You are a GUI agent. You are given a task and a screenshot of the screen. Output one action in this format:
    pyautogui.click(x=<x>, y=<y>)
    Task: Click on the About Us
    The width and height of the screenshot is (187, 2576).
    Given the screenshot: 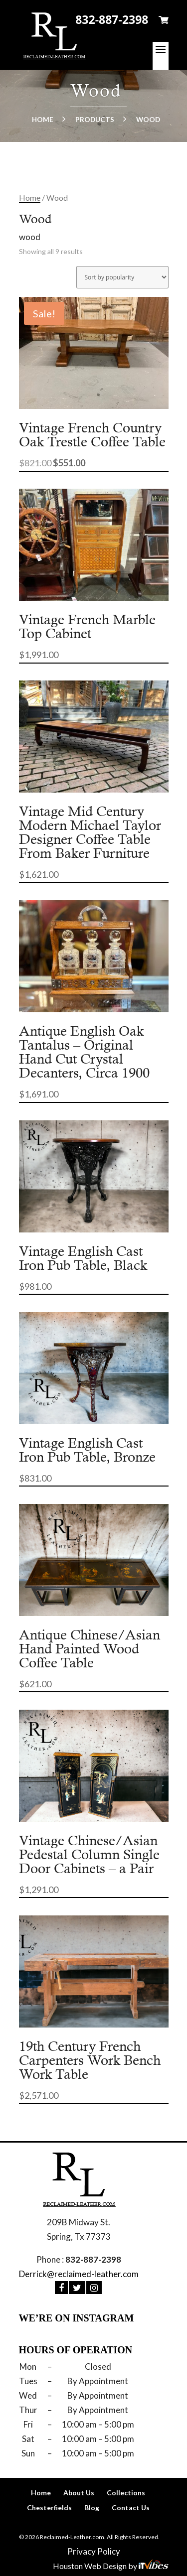 What is the action you would take?
    pyautogui.click(x=78, y=2492)
    